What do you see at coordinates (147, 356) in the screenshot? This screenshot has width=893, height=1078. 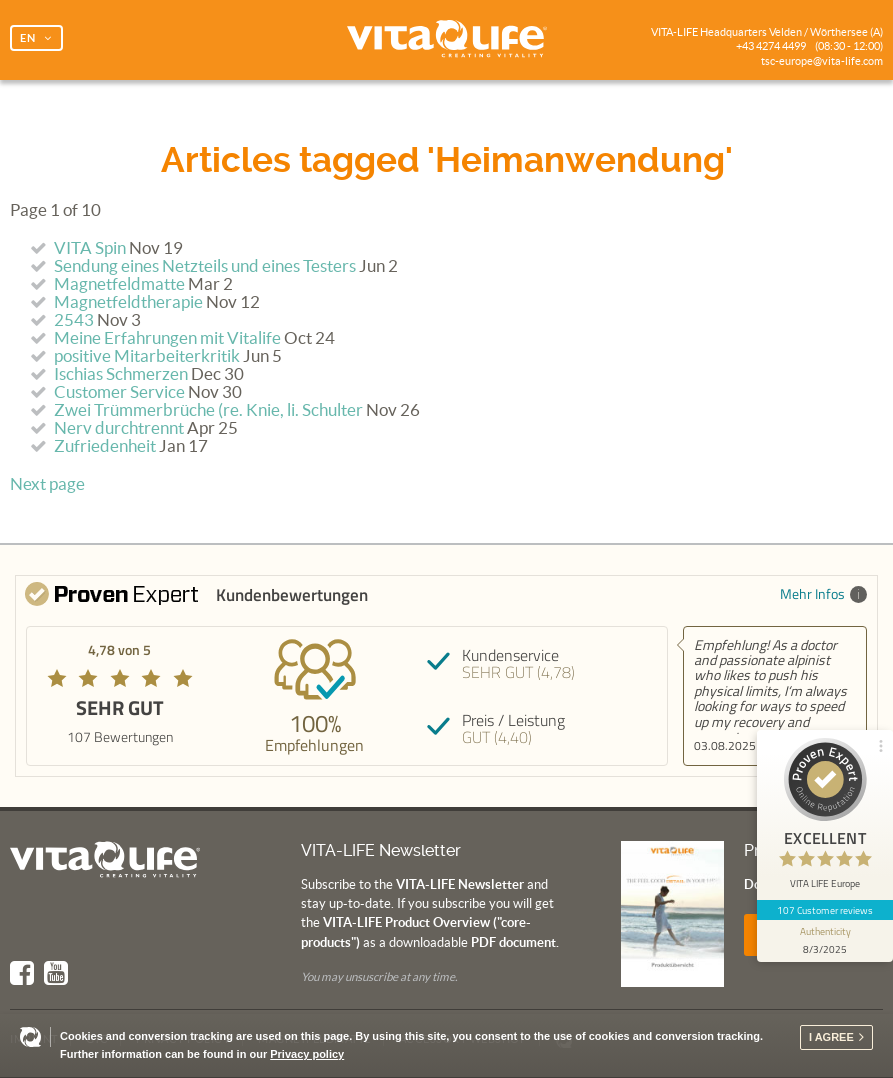 I see `positive Mitarbeiterkritik` at bounding box center [147, 356].